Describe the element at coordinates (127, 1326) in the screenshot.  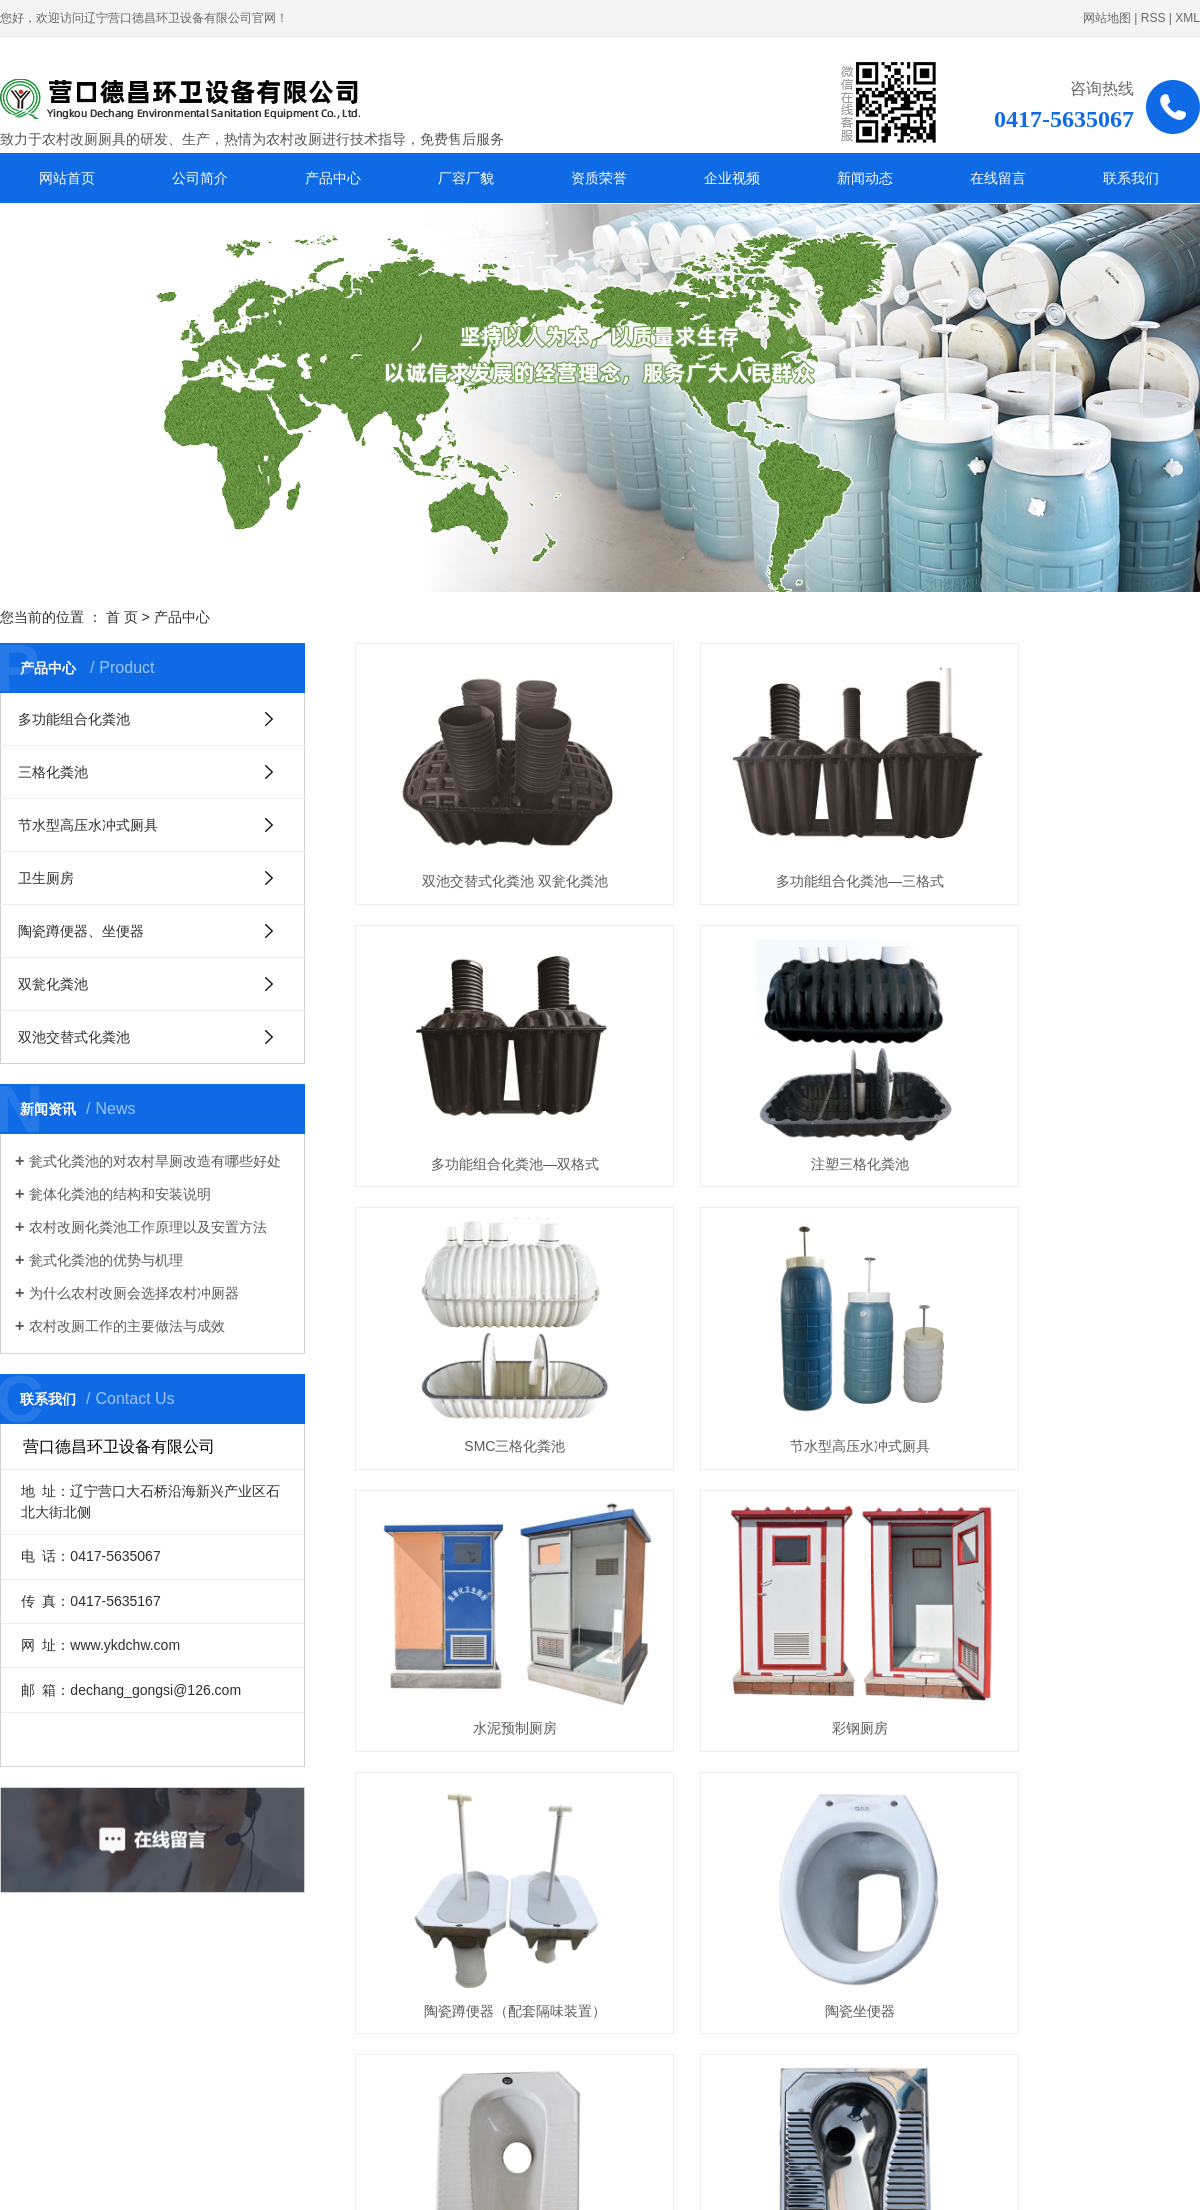
I see `农村改厕工作的主要做法与成效` at that location.